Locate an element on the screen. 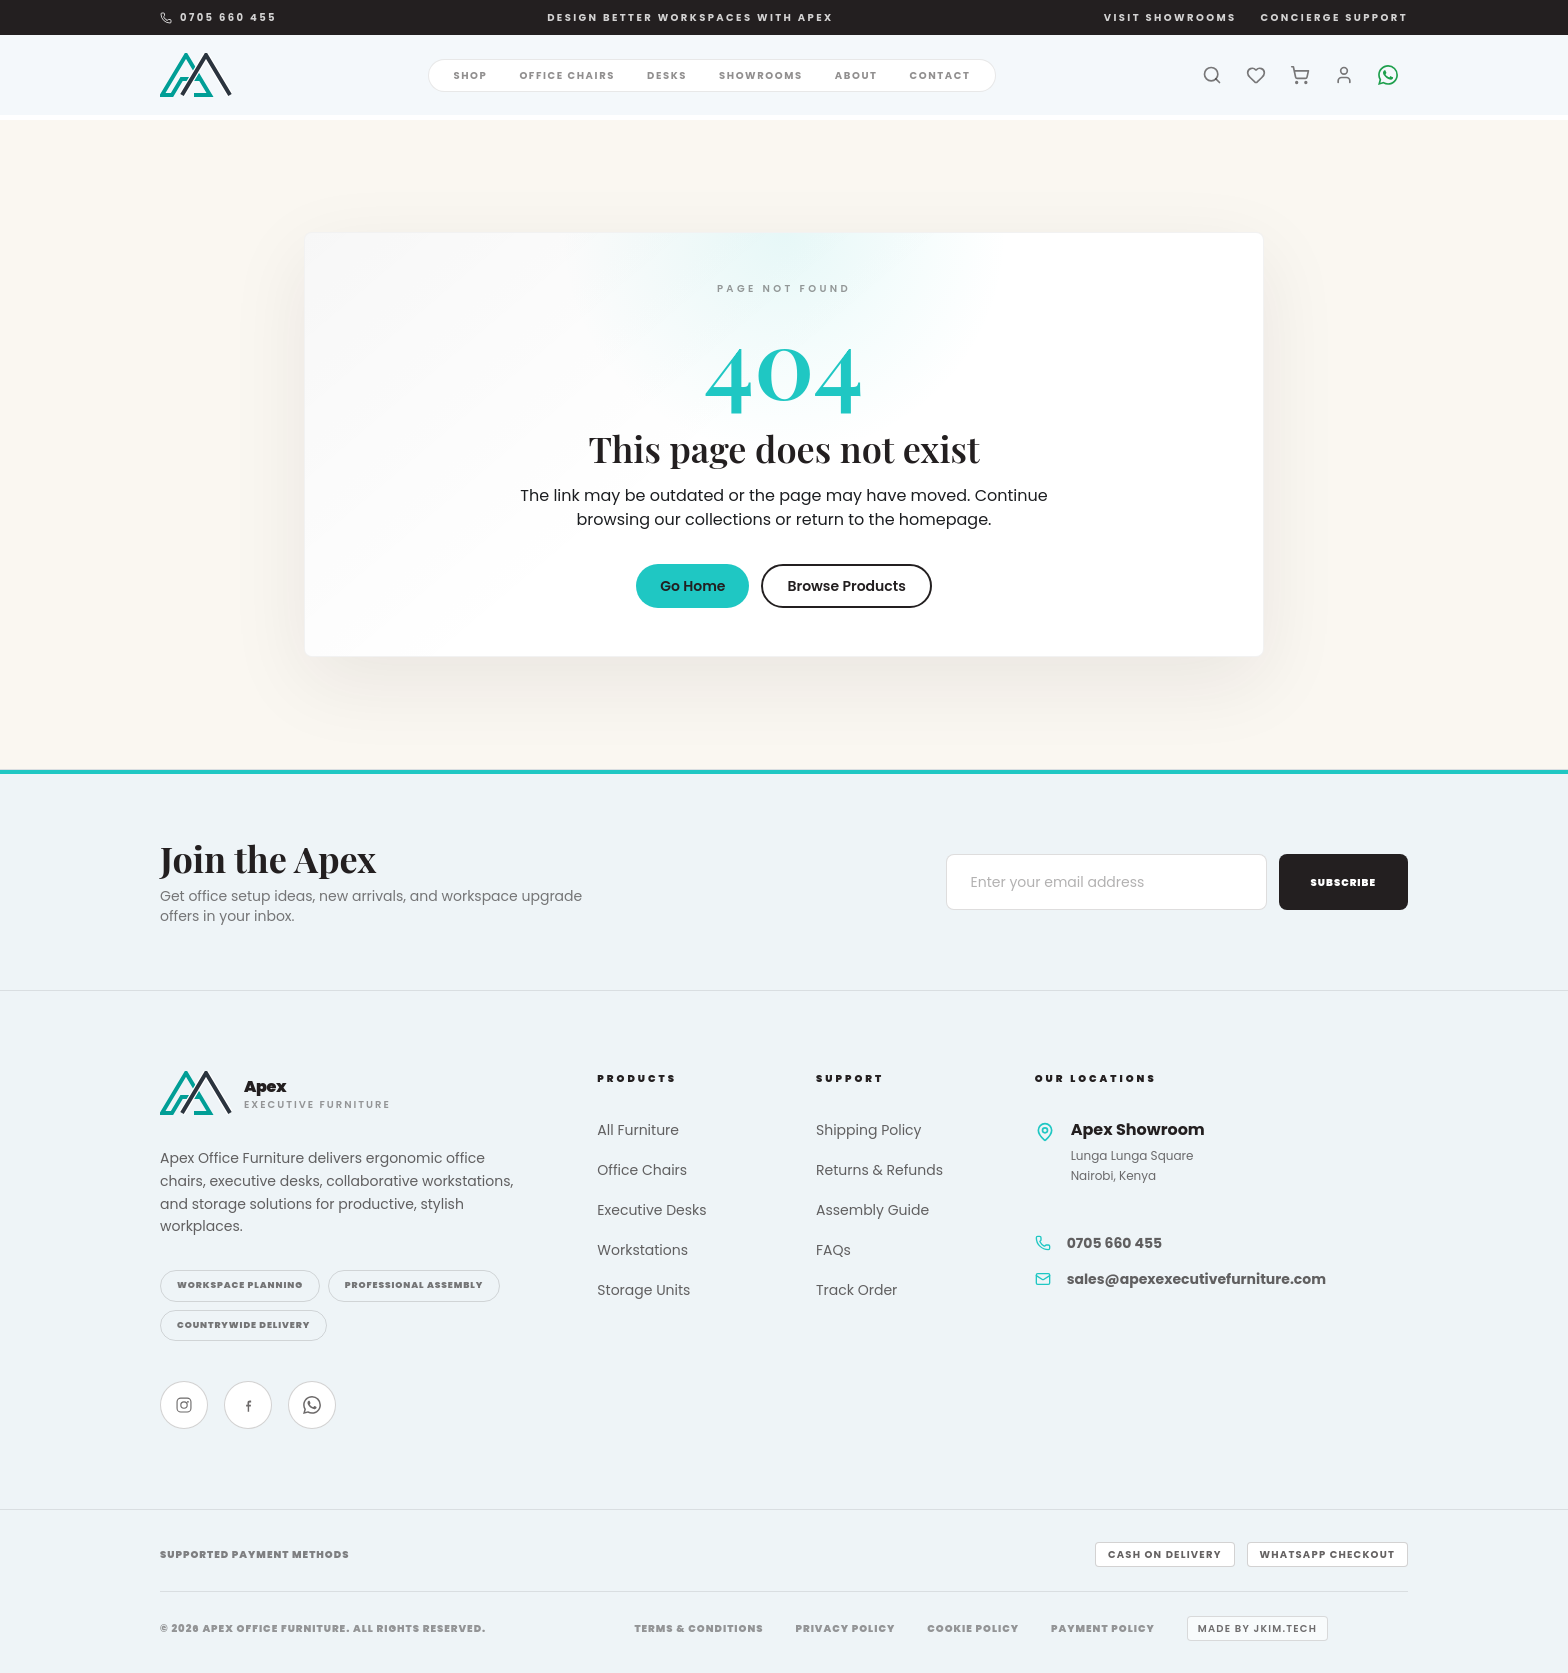  Visit Showrooms is located at coordinates (1170, 17).